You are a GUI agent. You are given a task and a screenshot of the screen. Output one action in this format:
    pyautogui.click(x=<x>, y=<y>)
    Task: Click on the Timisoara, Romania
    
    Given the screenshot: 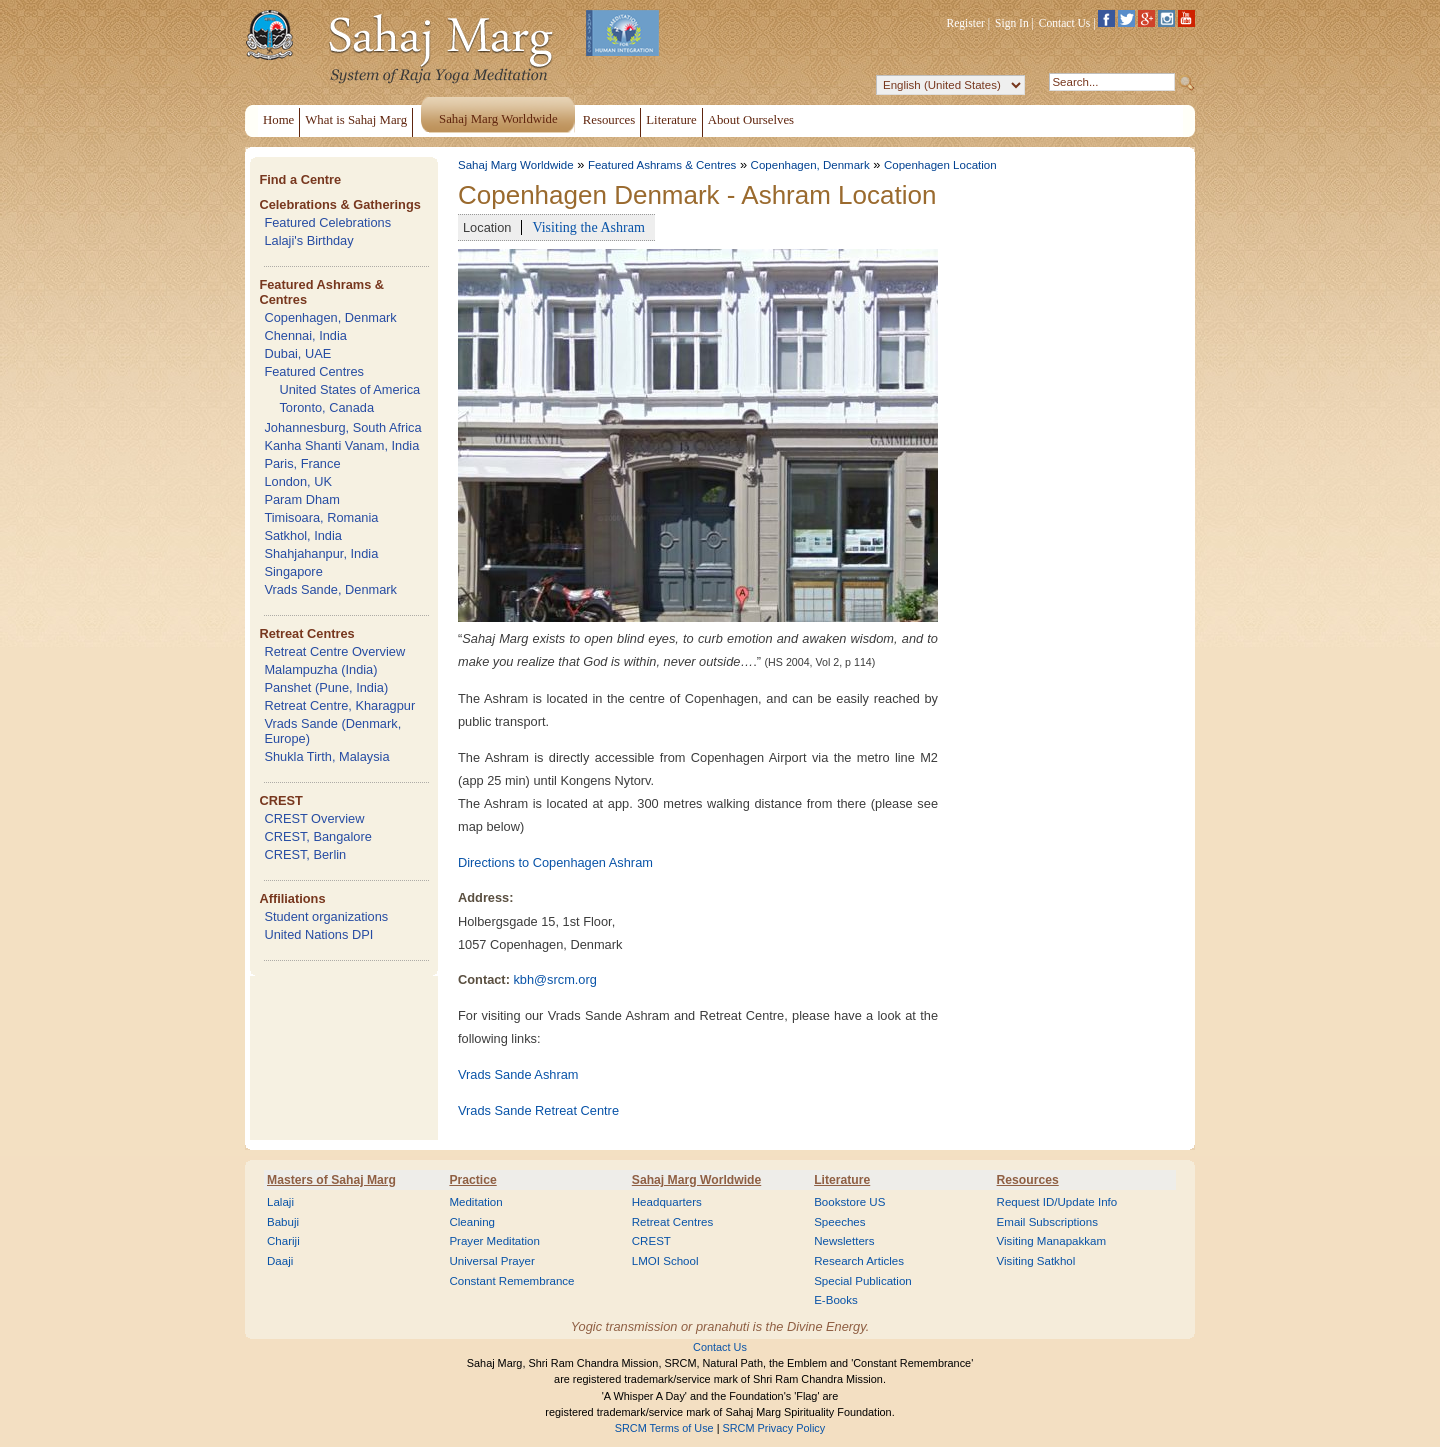 What is the action you would take?
    pyautogui.click(x=321, y=517)
    